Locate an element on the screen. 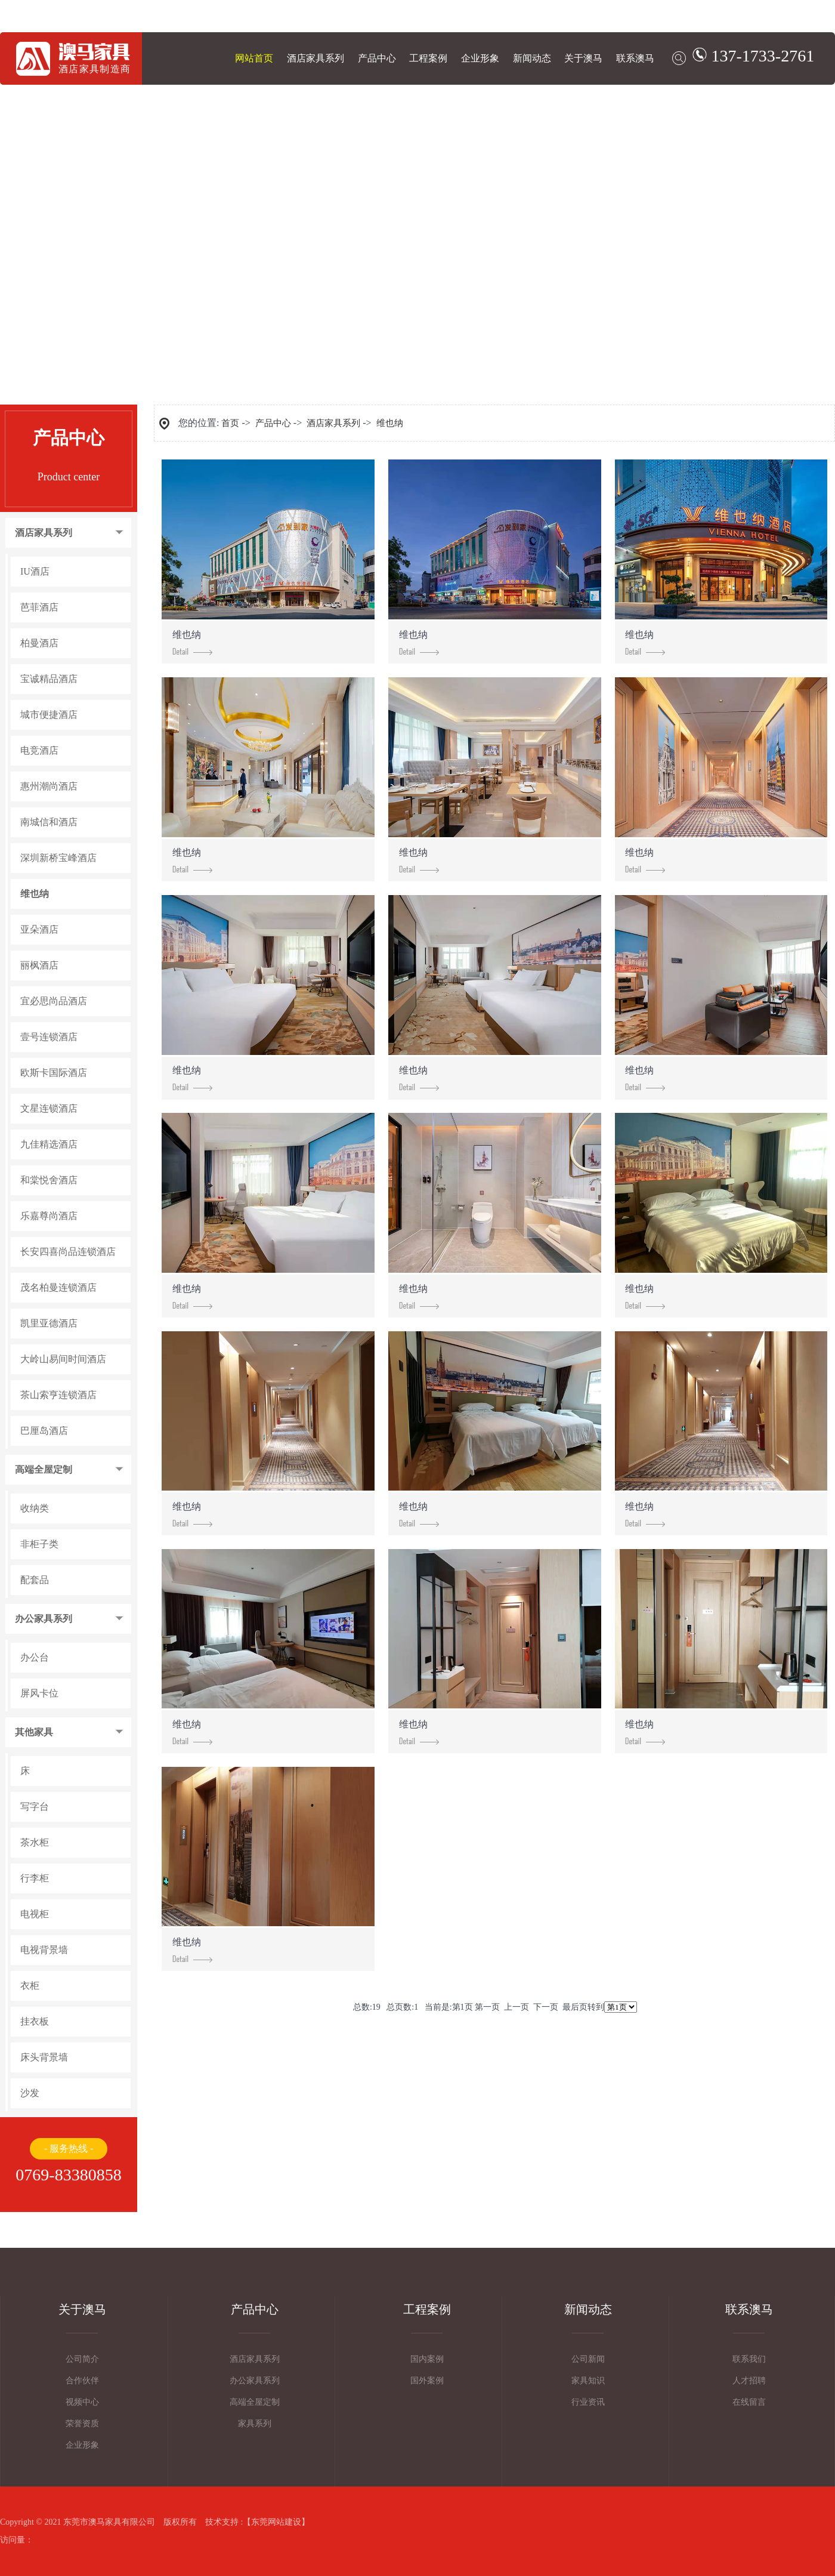  巴厘岛酒店 is located at coordinates (44, 1431).